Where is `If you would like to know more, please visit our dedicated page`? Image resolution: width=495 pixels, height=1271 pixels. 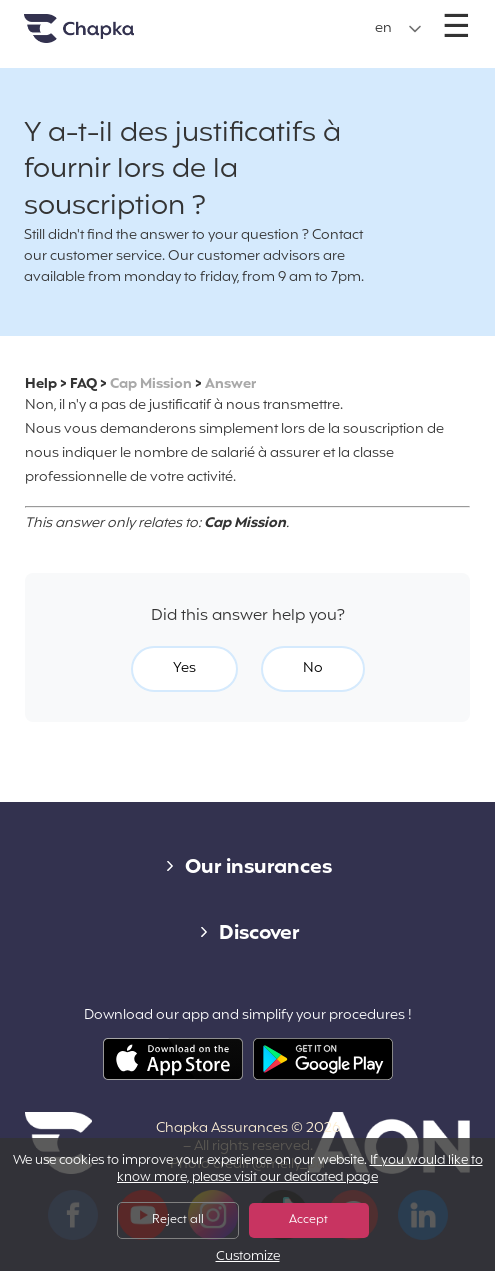
If you would like to know more, please visit our dedicated page is located at coordinates (300, 1169).